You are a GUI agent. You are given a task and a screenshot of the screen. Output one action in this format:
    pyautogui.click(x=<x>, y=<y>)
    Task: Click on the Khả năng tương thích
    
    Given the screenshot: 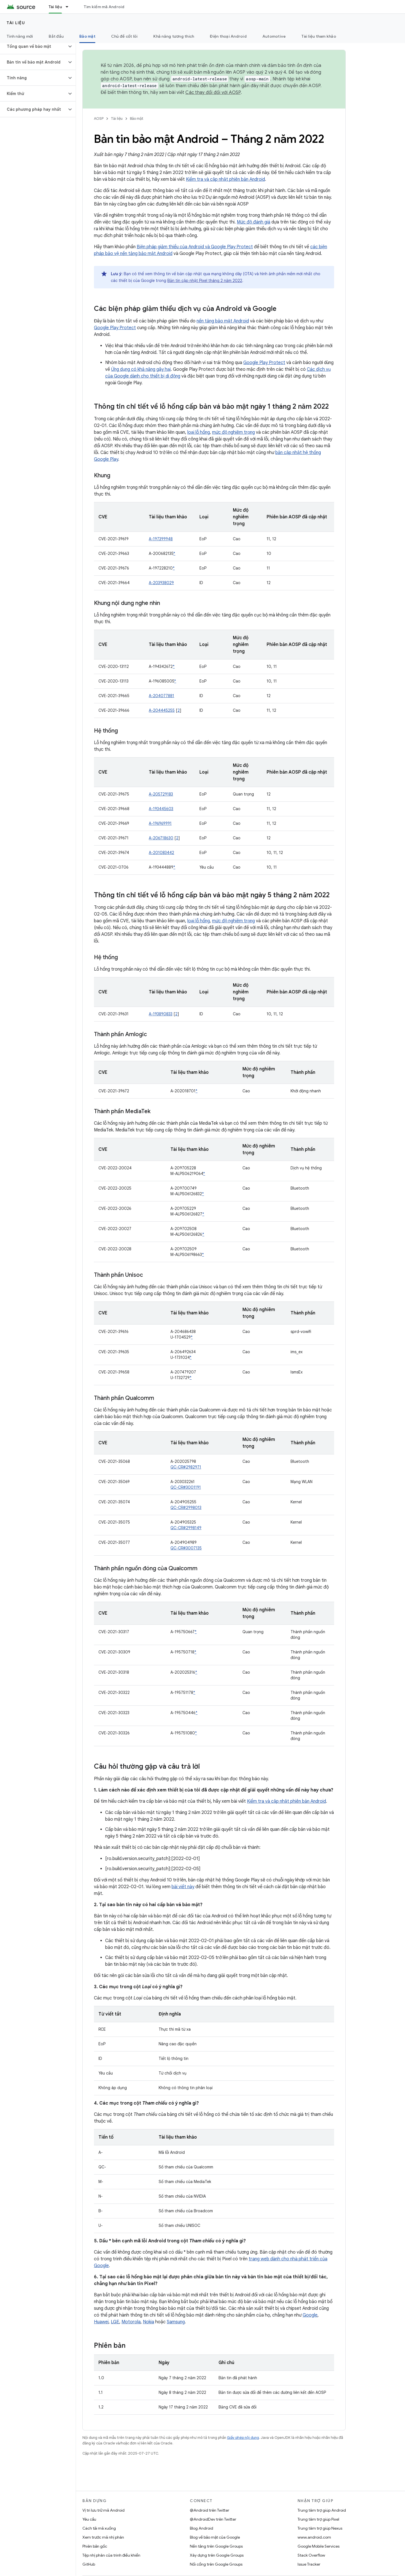 What is the action you would take?
    pyautogui.click(x=173, y=36)
    